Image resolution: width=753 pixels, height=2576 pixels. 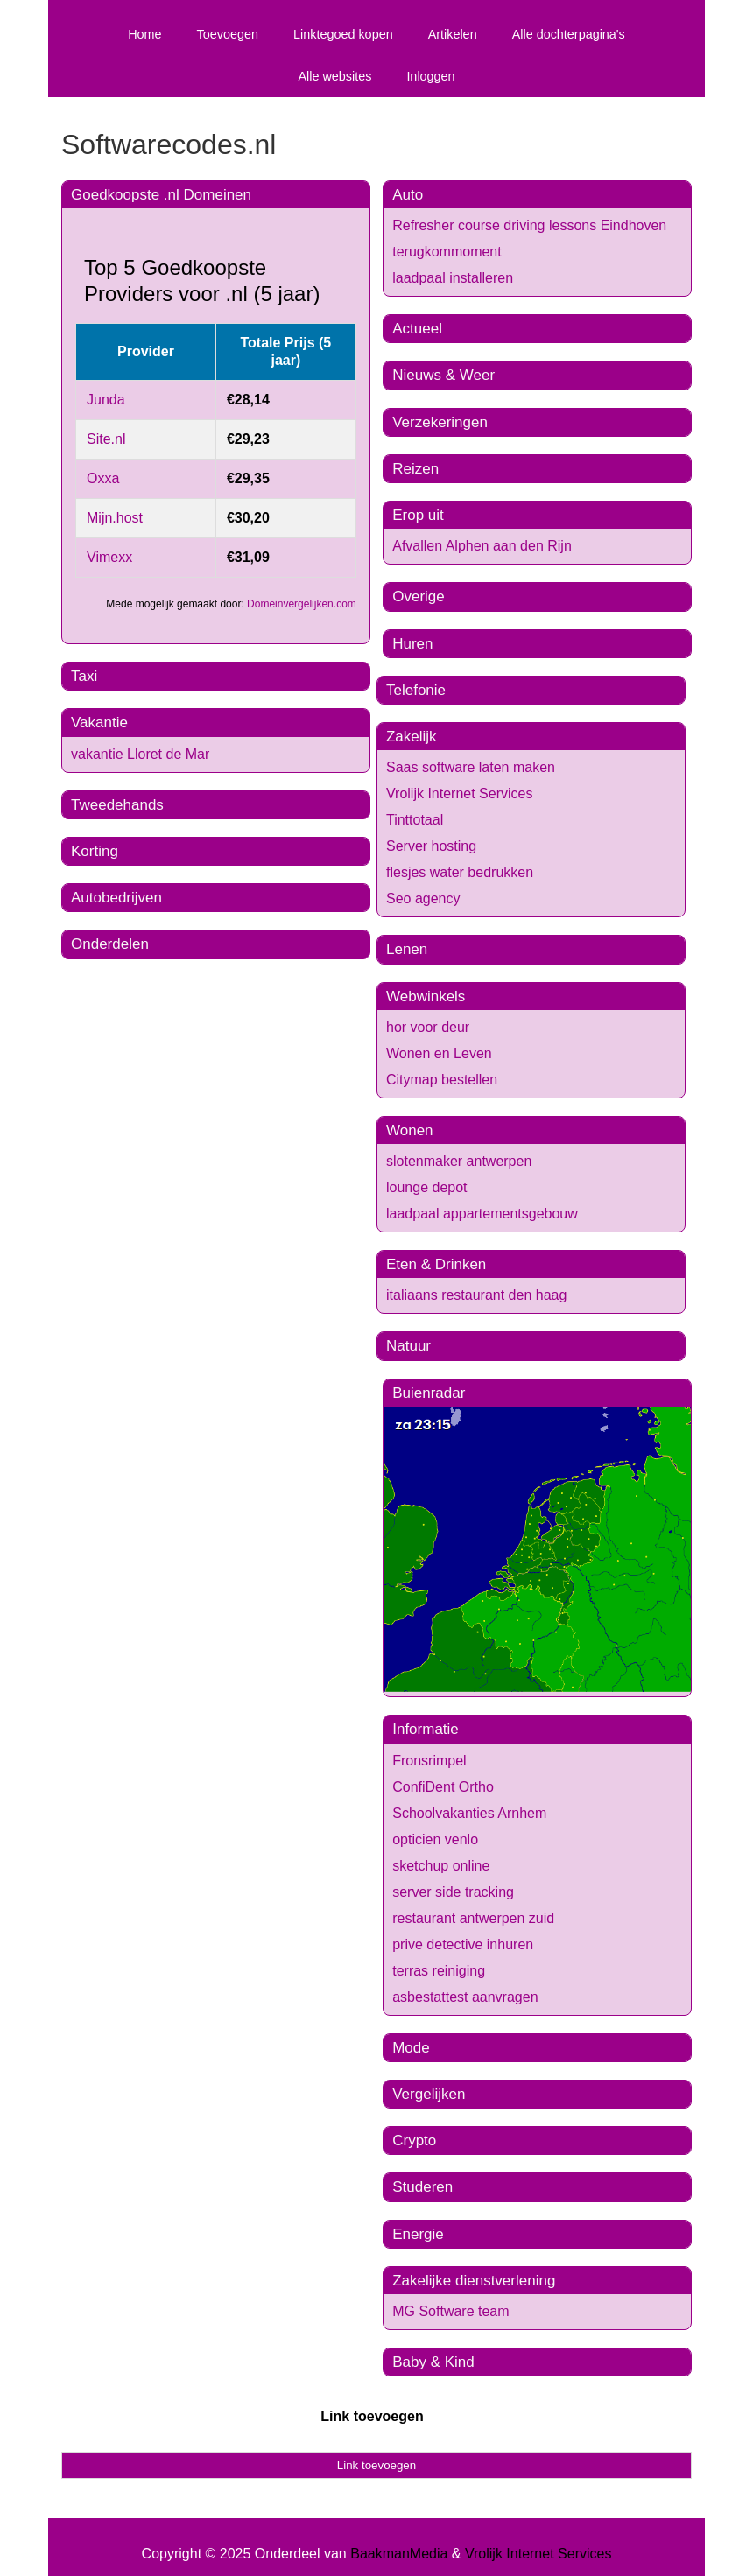 What do you see at coordinates (414, 819) in the screenshot?
I see `Tinttotaal` at bounding box center [414, 819].